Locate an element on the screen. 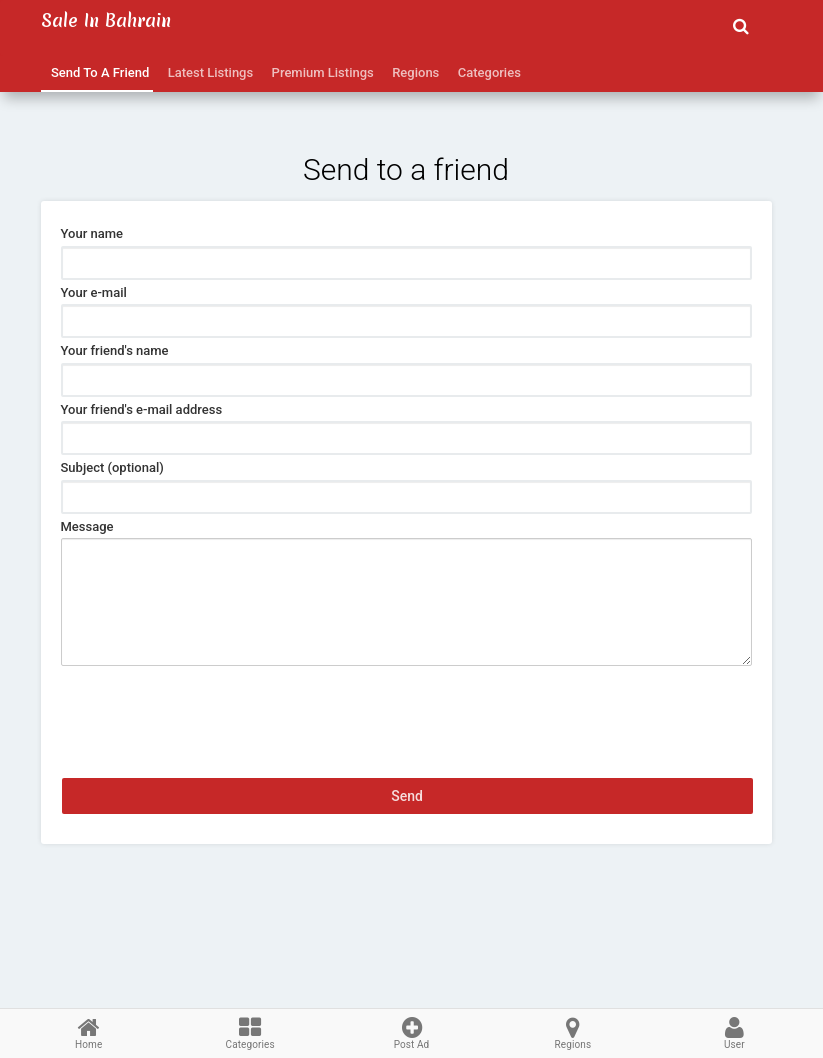 This screenshot has height=1058, width=823. Premium Listings is located at coordinates (319, 72).